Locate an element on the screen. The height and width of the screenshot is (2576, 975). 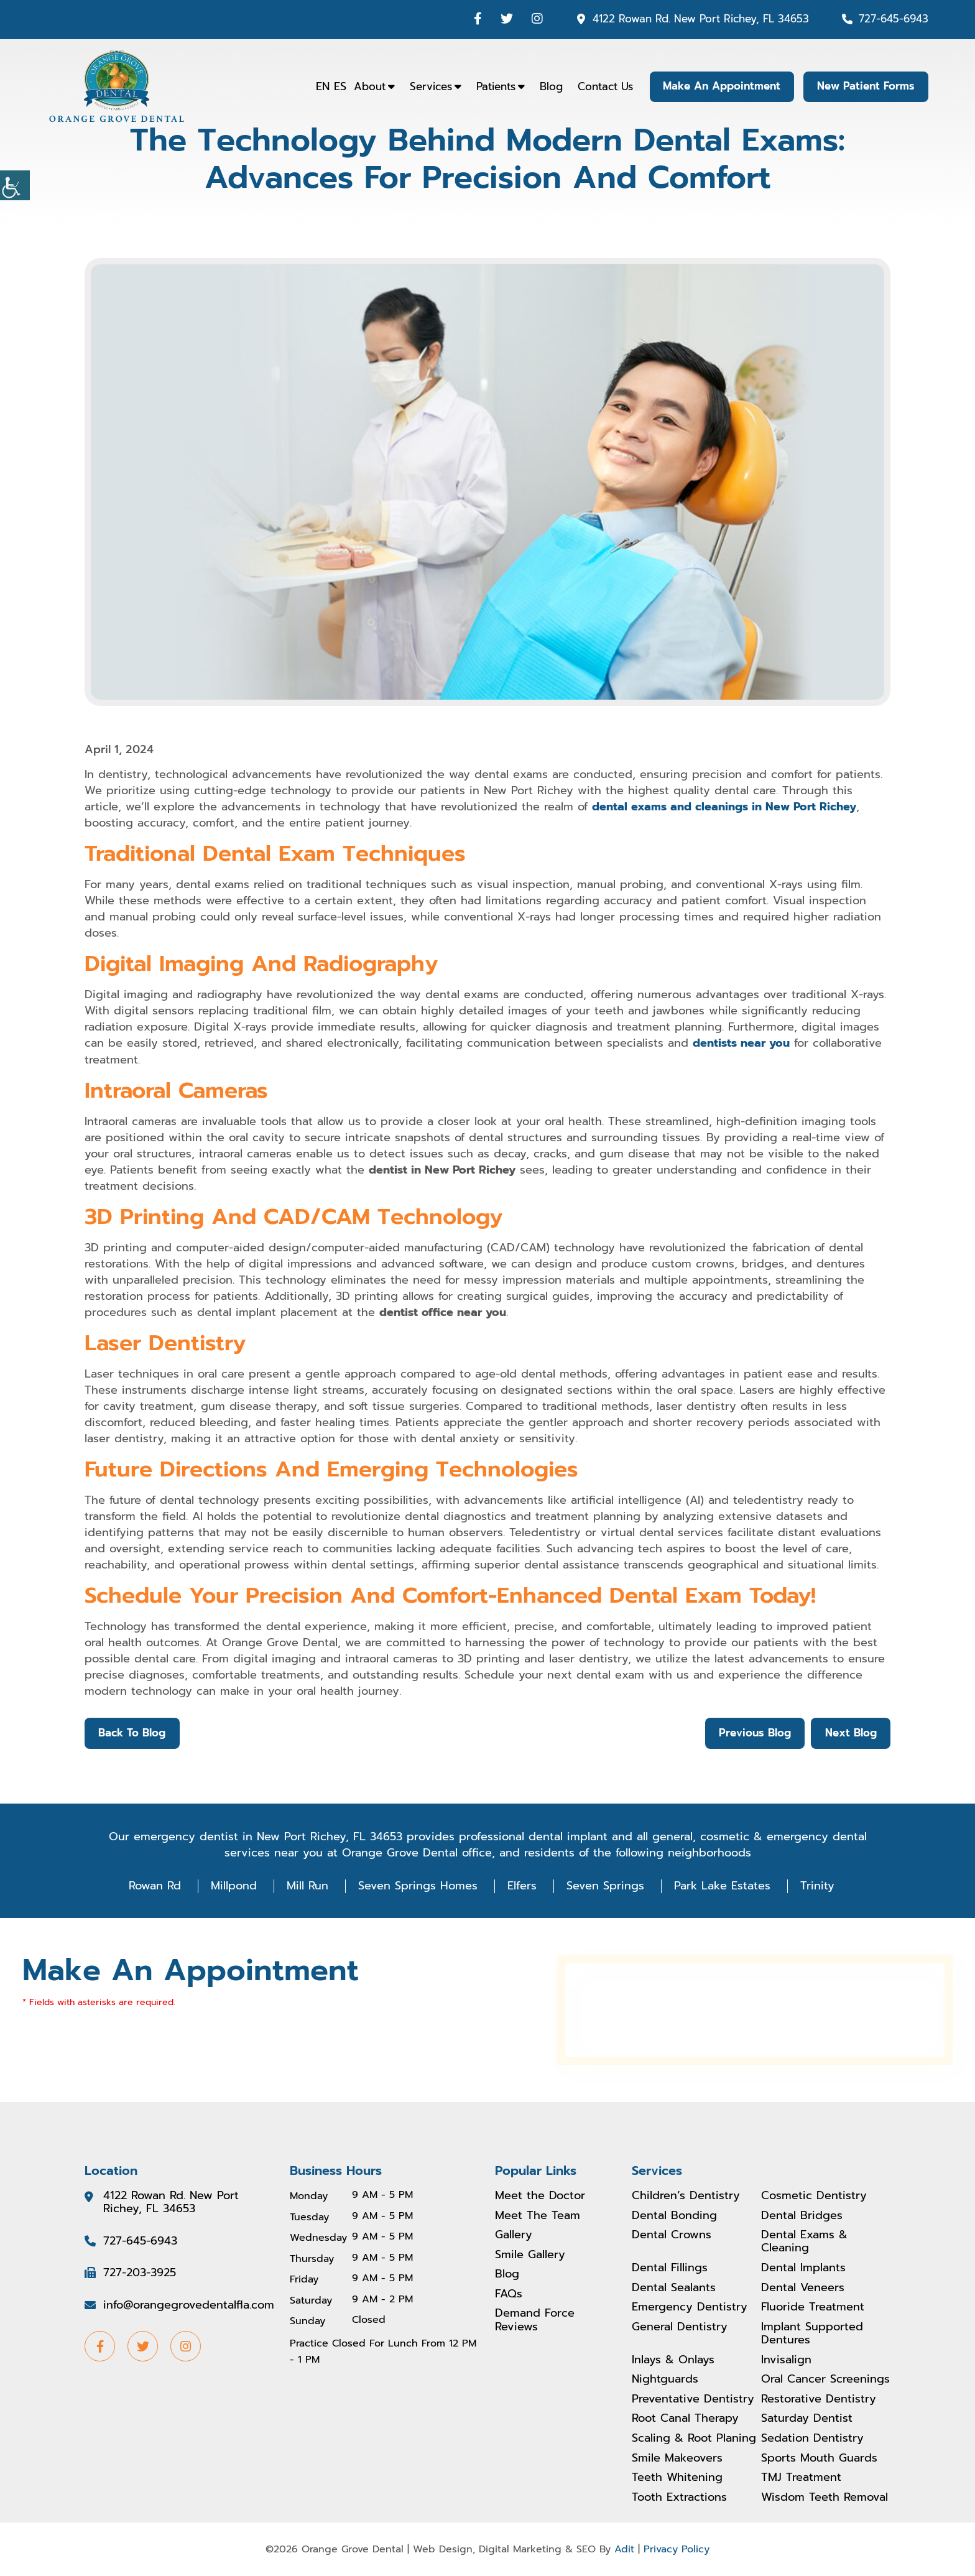
Rowan Rd is located at coordinates (155, 1885).